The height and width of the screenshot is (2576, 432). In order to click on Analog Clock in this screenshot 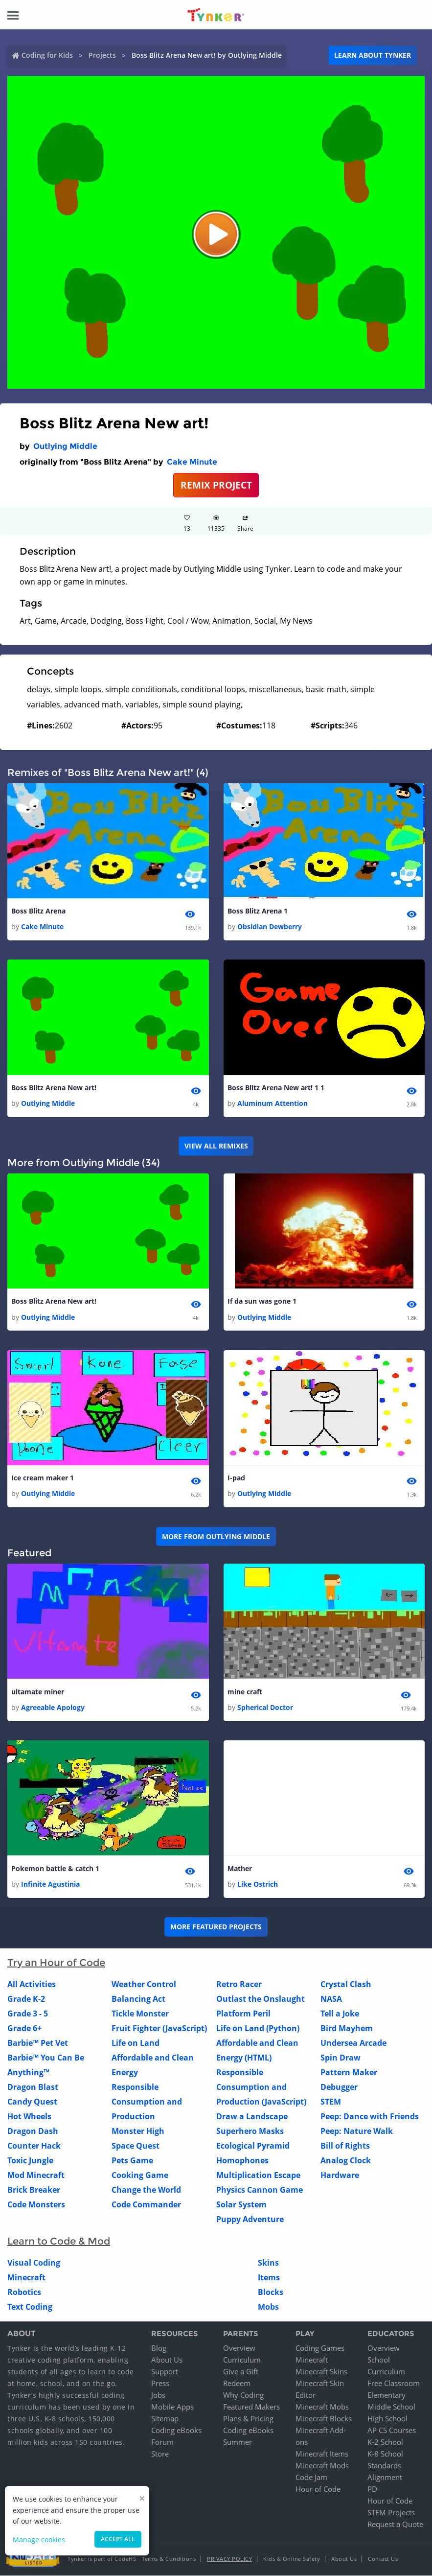, I will do `click(345, 2160)`.